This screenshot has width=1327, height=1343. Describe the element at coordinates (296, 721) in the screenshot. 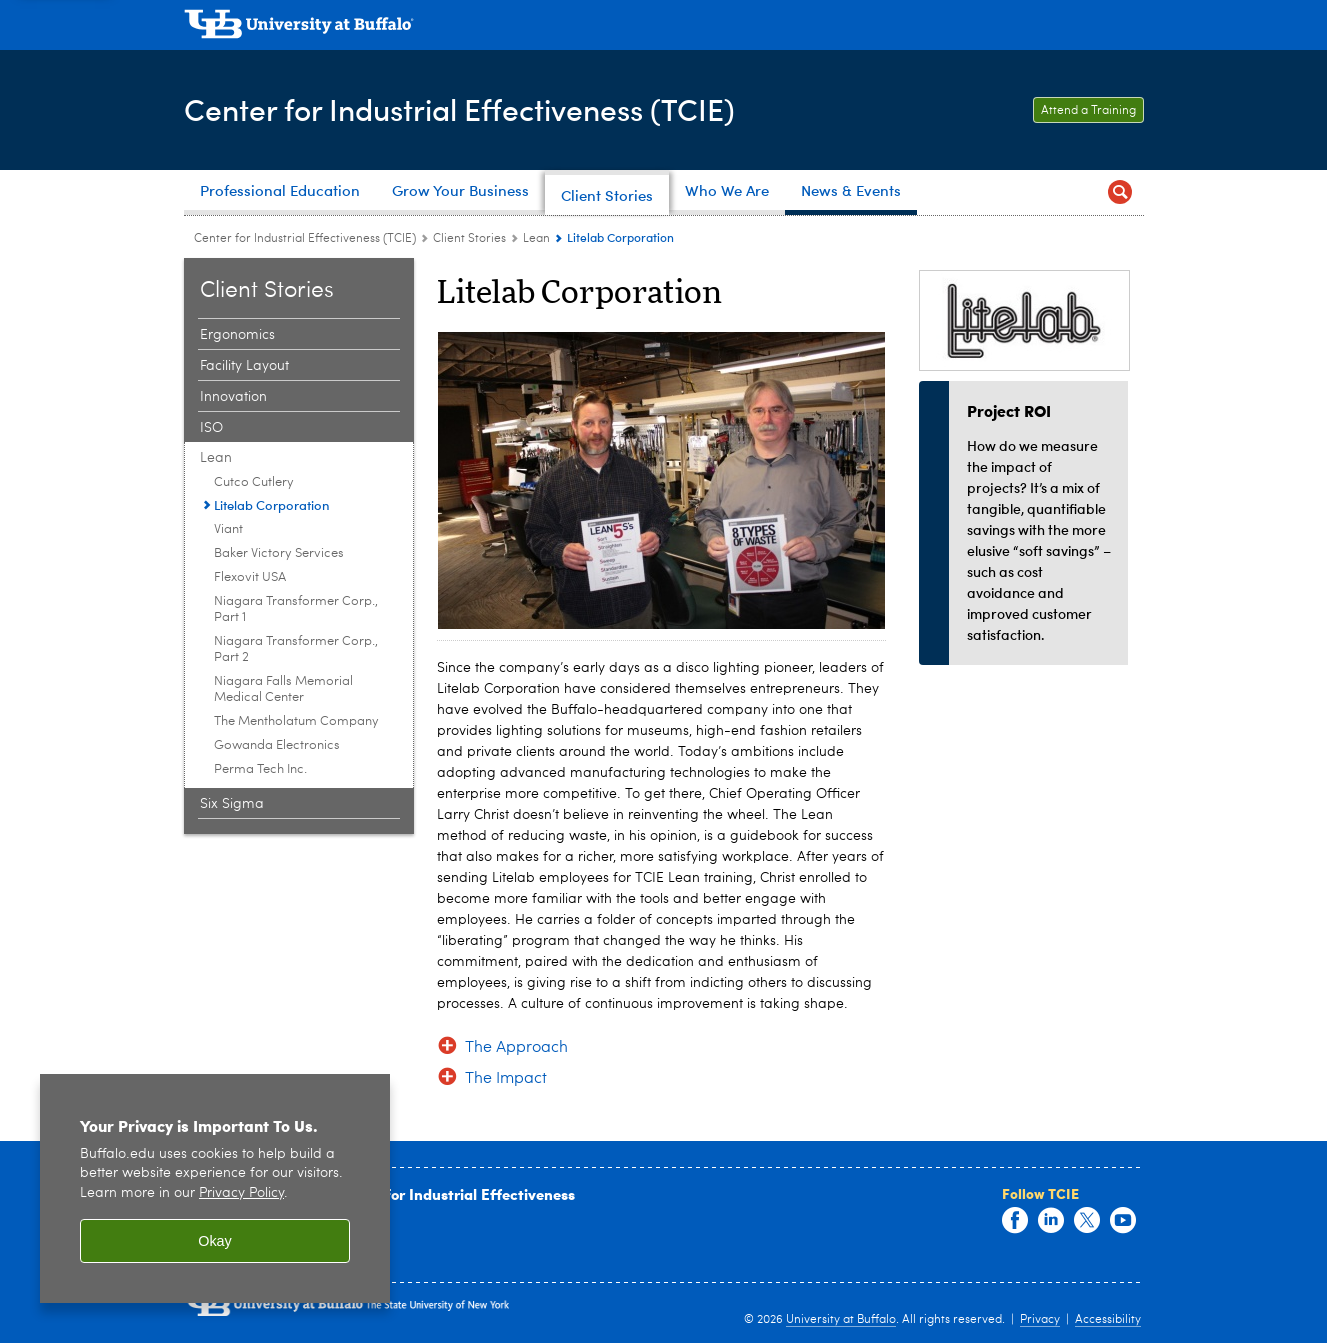

I see `The Mentholatum Company [Lean:The Mentholatum Company]` at that location.